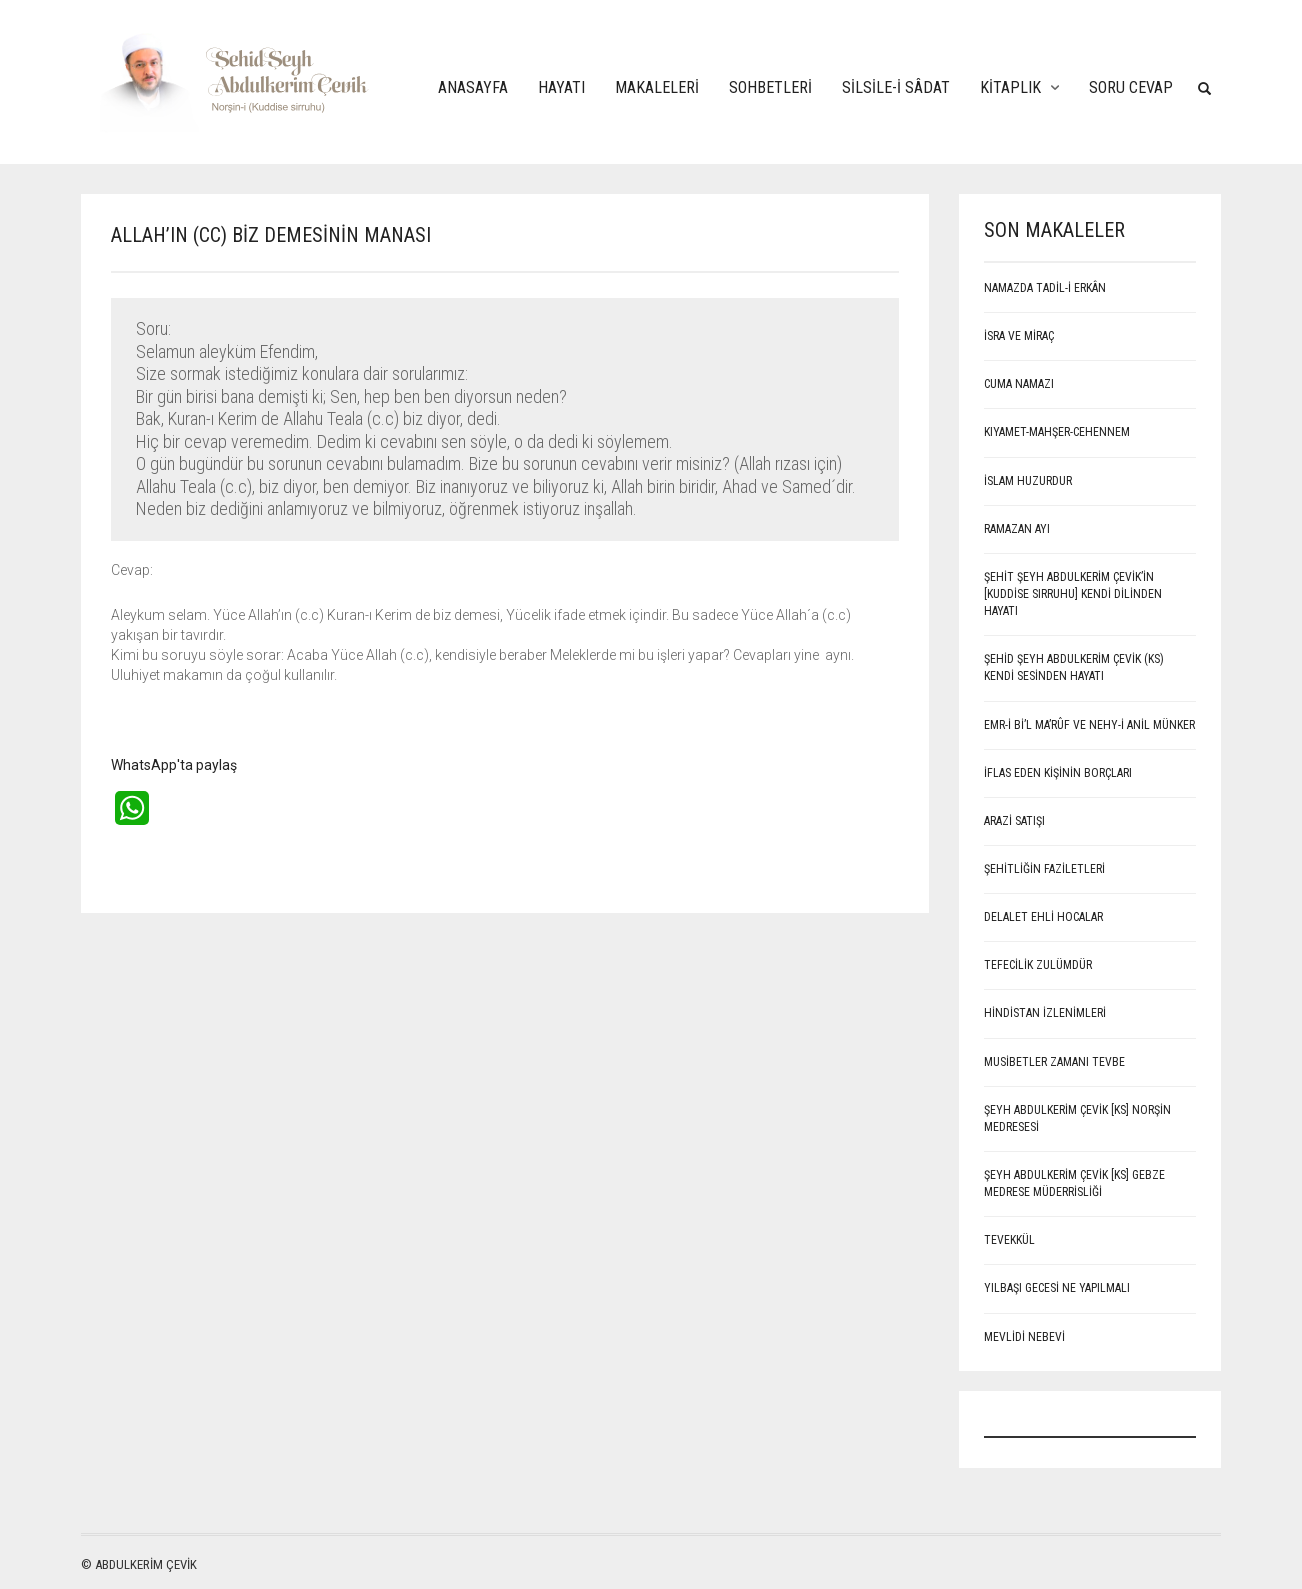 The image size is (1302, 1589). I want to click on Şehid Şeyh Abdulkerim Çevik (Ks) kendi sesinden hayatı, so click(1074, 667).